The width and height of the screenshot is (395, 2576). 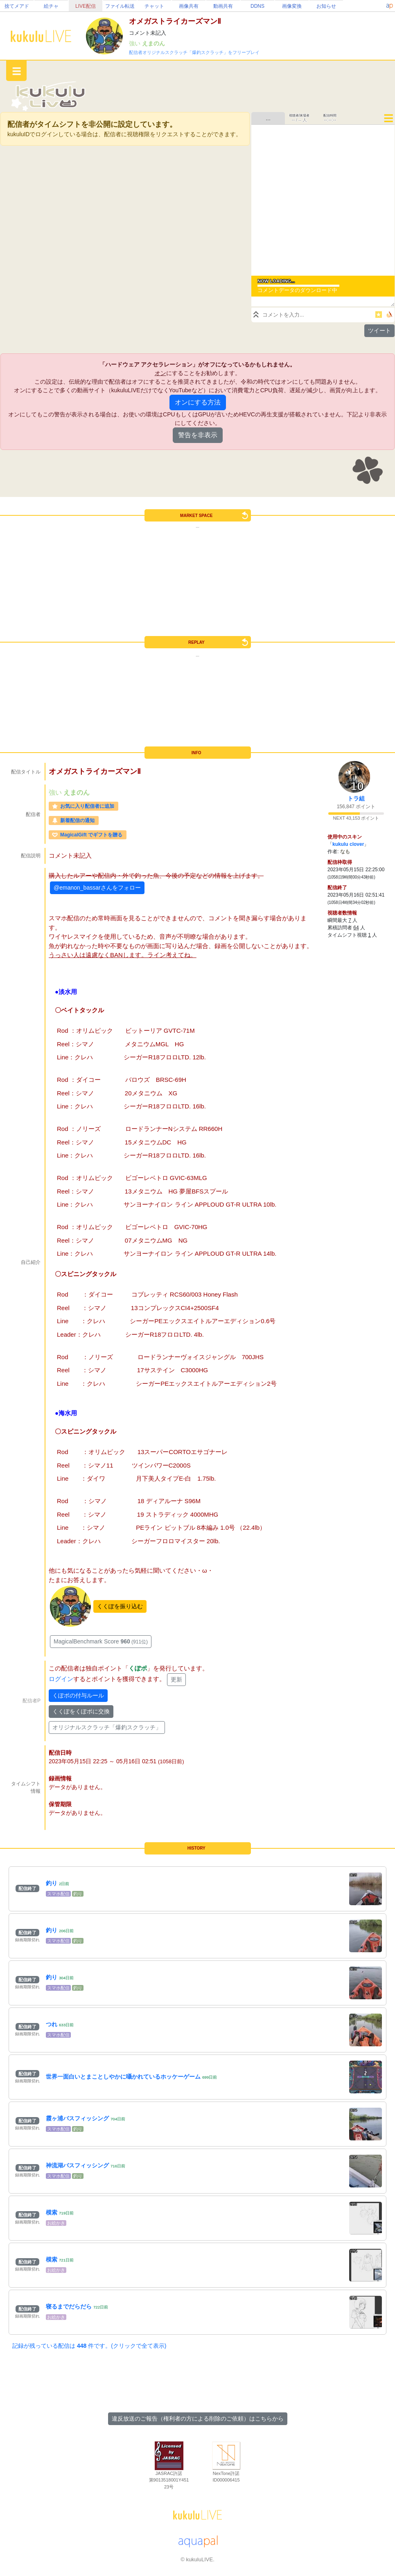 What do you see at coordinates (189, 6) in the screenshot?
I see `画像共有` at bounding box center [189, 6].